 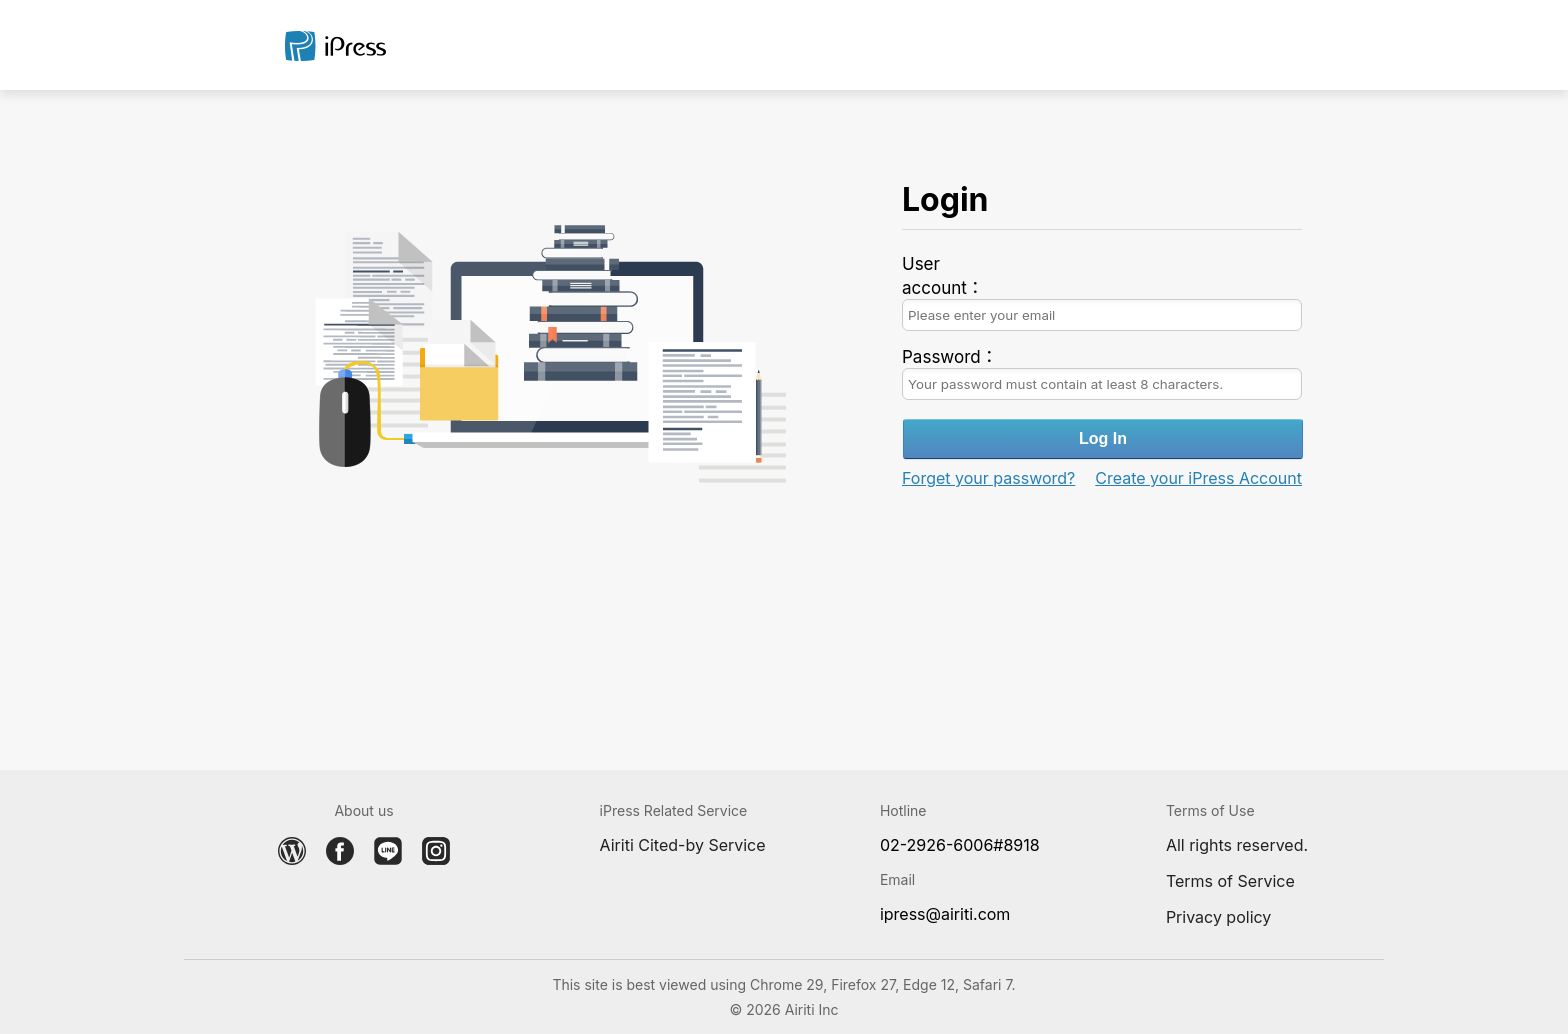 What do you see at coordinates (1230, 881) in the screenshot?
I see `Terms of Service` at bounding box center [1230, 881].